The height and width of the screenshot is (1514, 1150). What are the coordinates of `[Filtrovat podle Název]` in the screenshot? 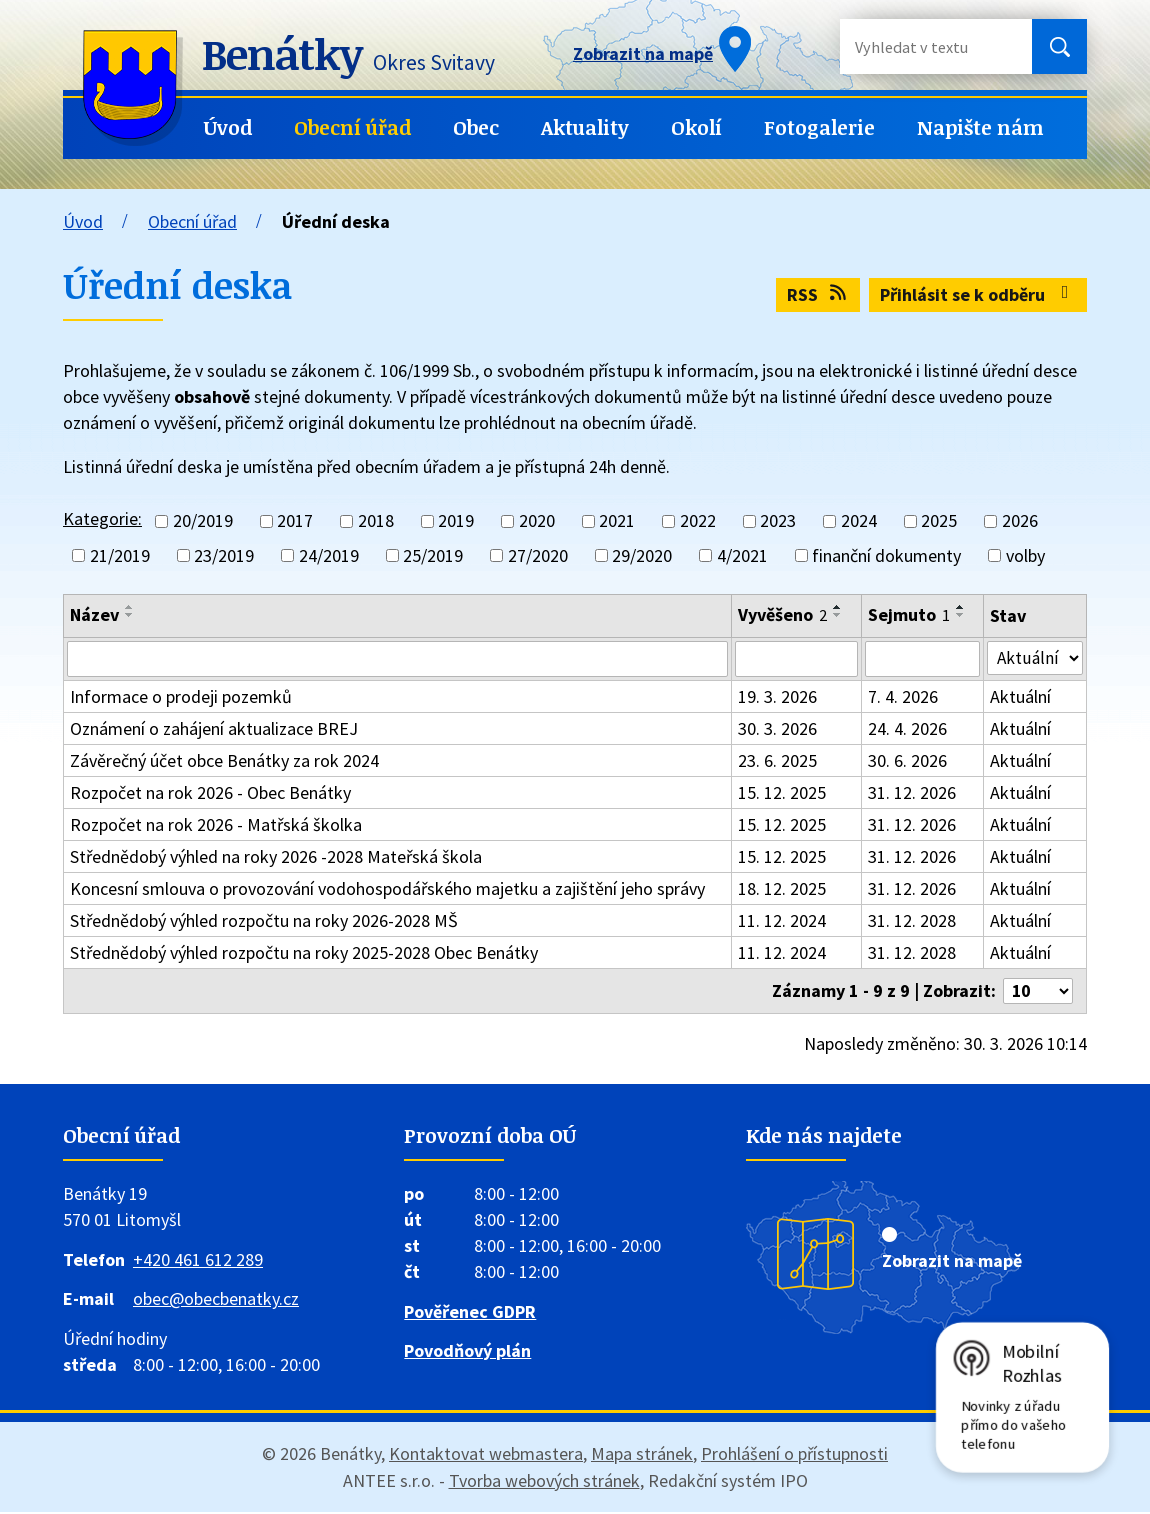 It's located at (397, 660).